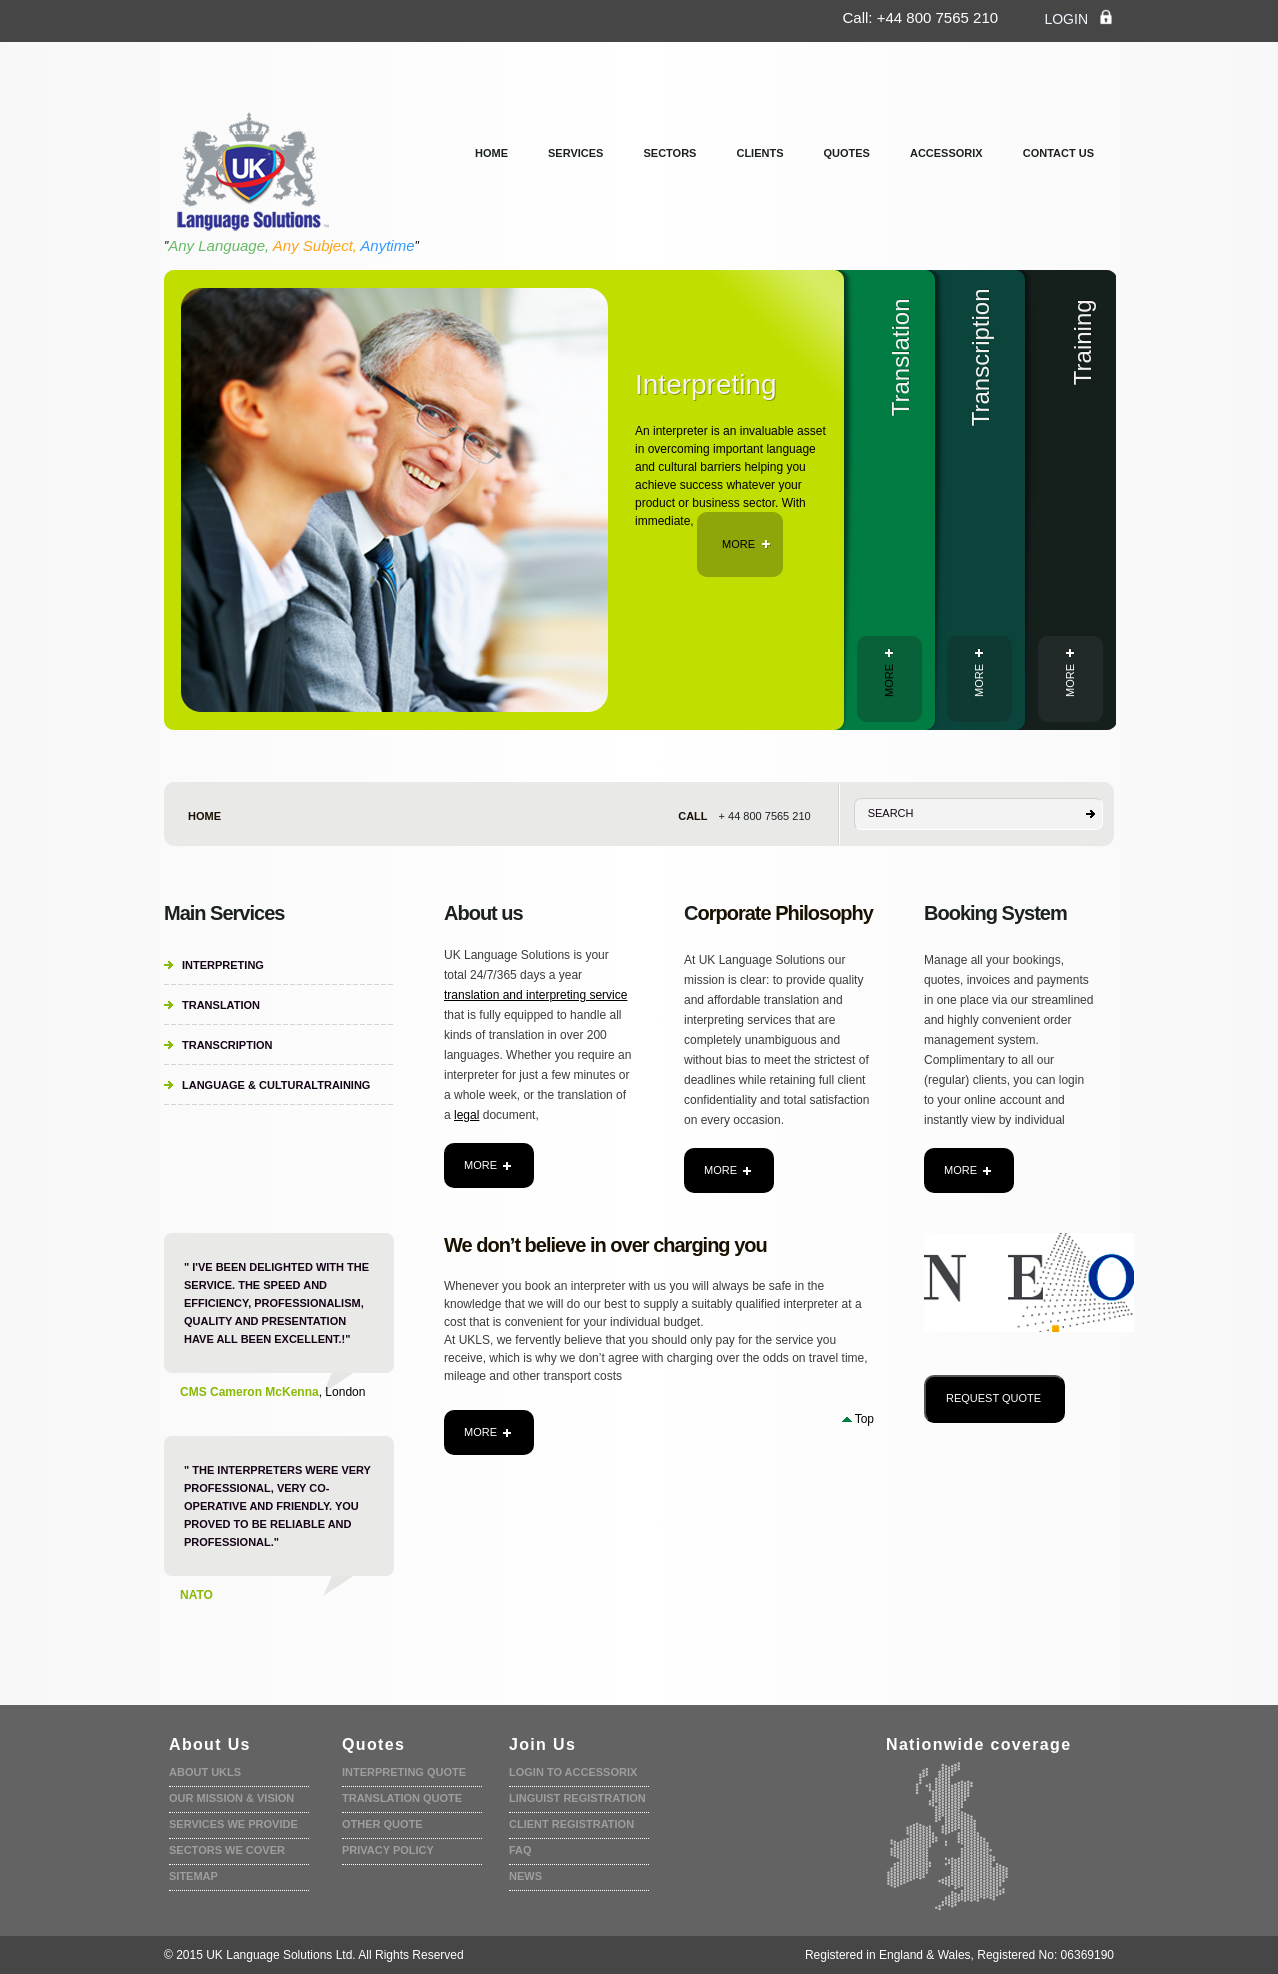  I want to click on services, so click(575, 153).